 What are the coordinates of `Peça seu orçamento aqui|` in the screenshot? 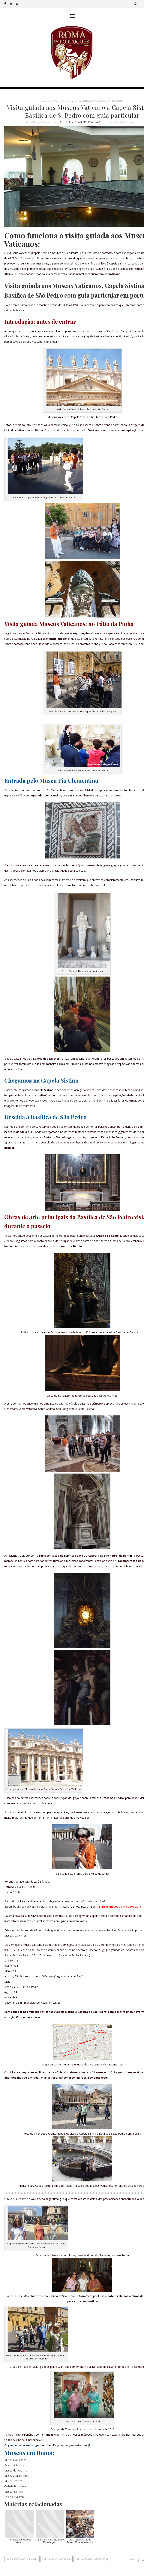 It's located at (71, 2445).